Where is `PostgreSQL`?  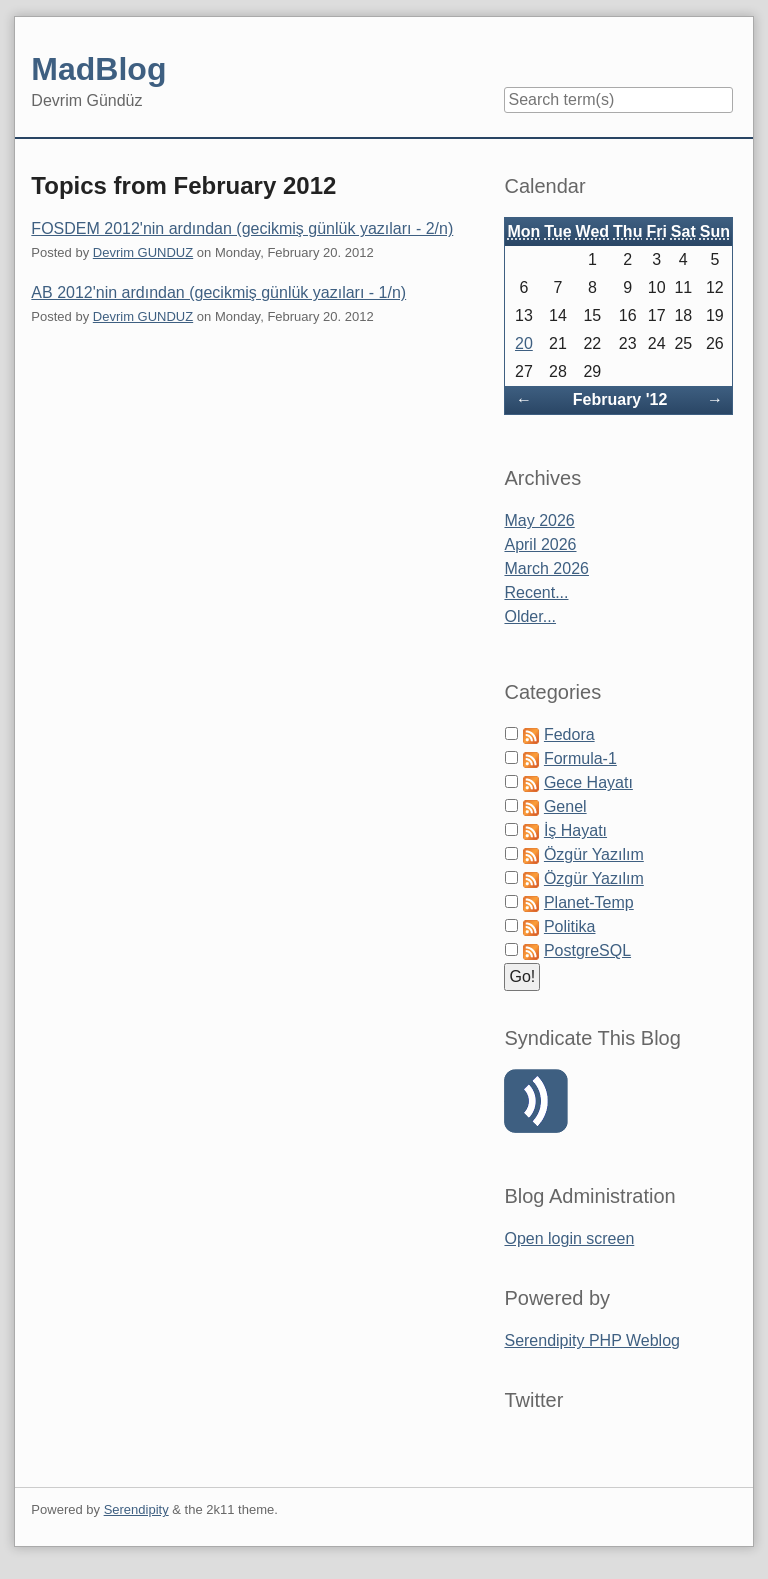 PostgreSQL is located at coordinates (587, 950).